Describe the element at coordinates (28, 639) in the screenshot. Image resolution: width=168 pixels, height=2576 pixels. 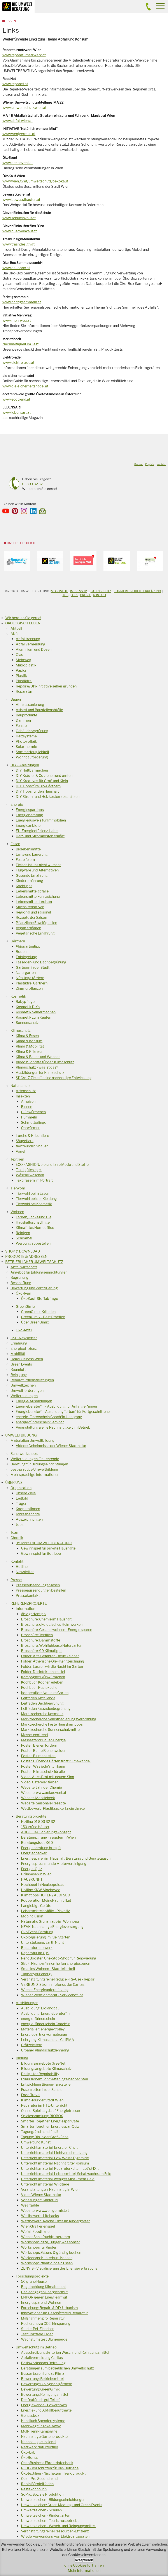
I see `Abfalltrennung` at that location.